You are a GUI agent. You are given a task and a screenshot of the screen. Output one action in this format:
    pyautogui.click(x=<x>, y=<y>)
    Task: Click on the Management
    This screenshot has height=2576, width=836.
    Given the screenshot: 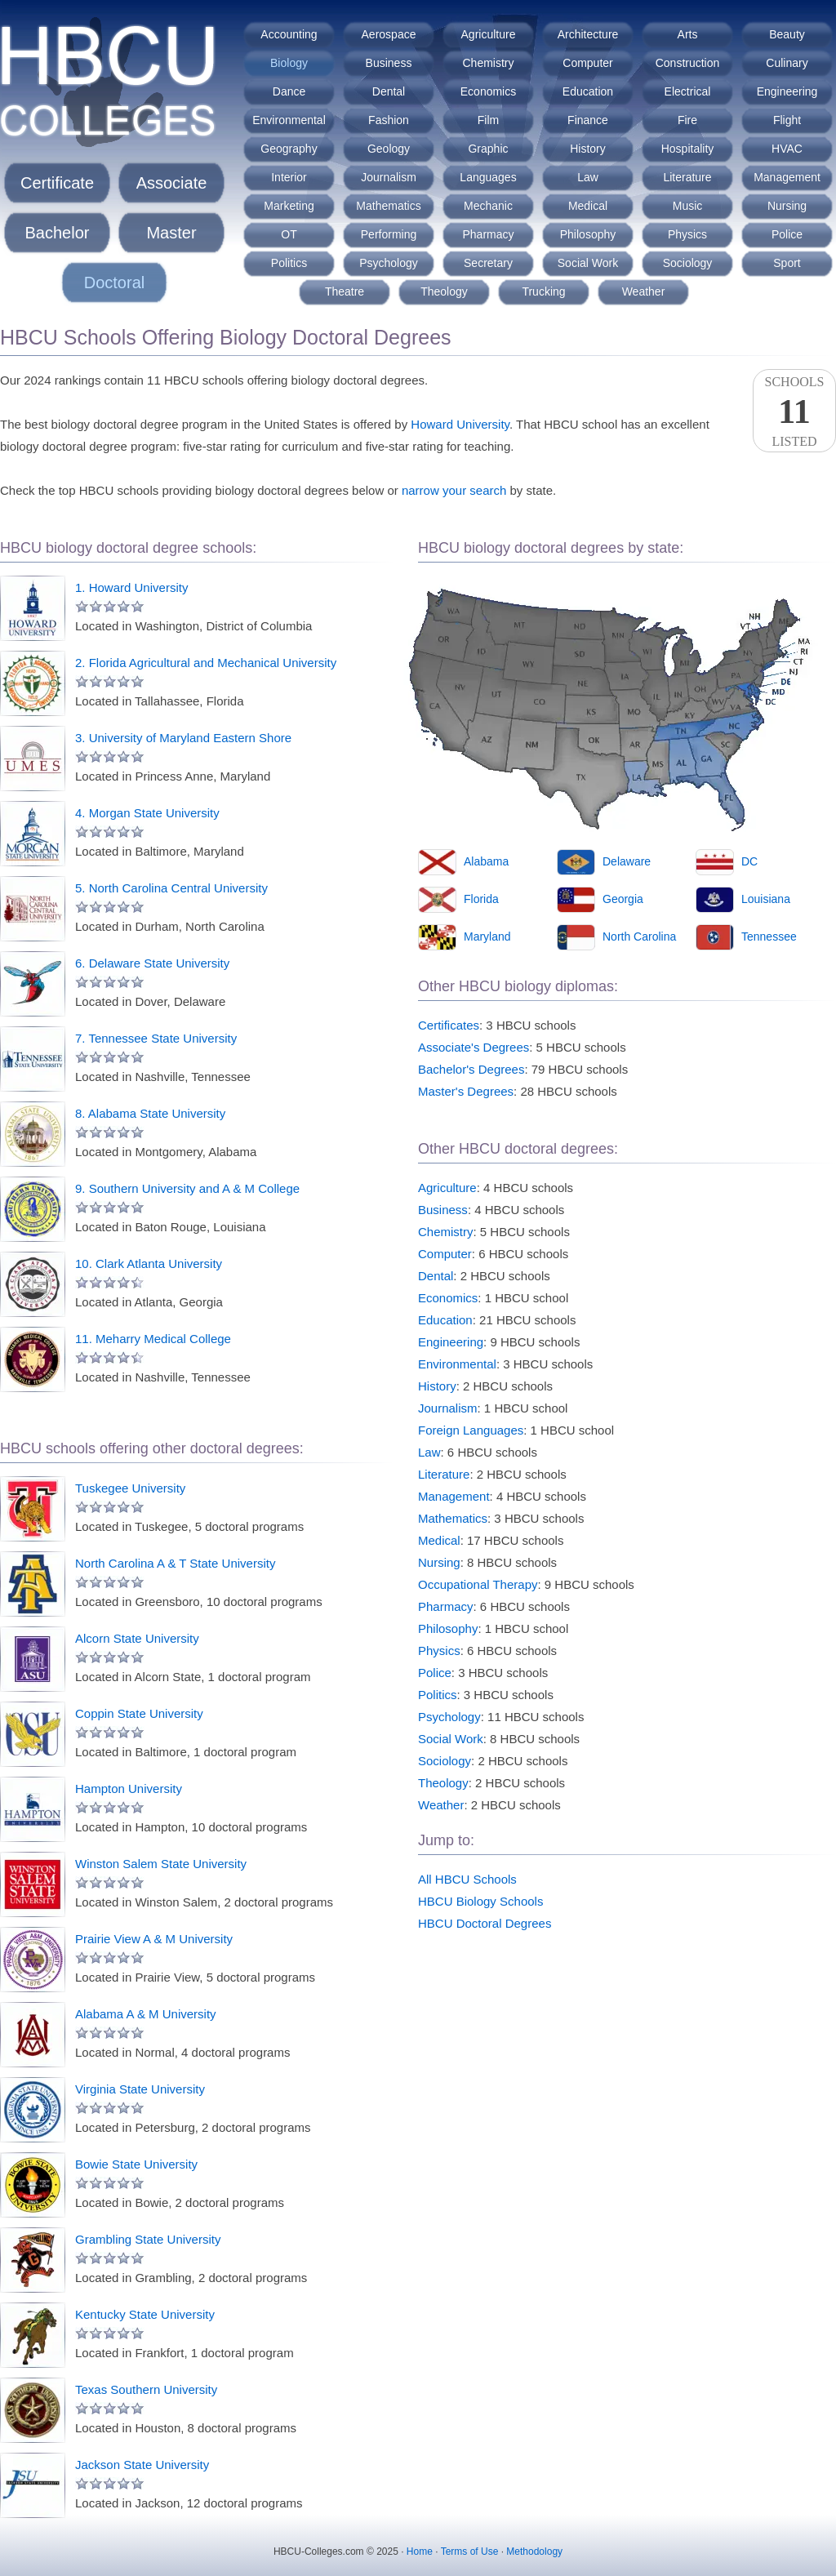 What is the action you would take?
    pyautogui.click(x=787, y=177)
    